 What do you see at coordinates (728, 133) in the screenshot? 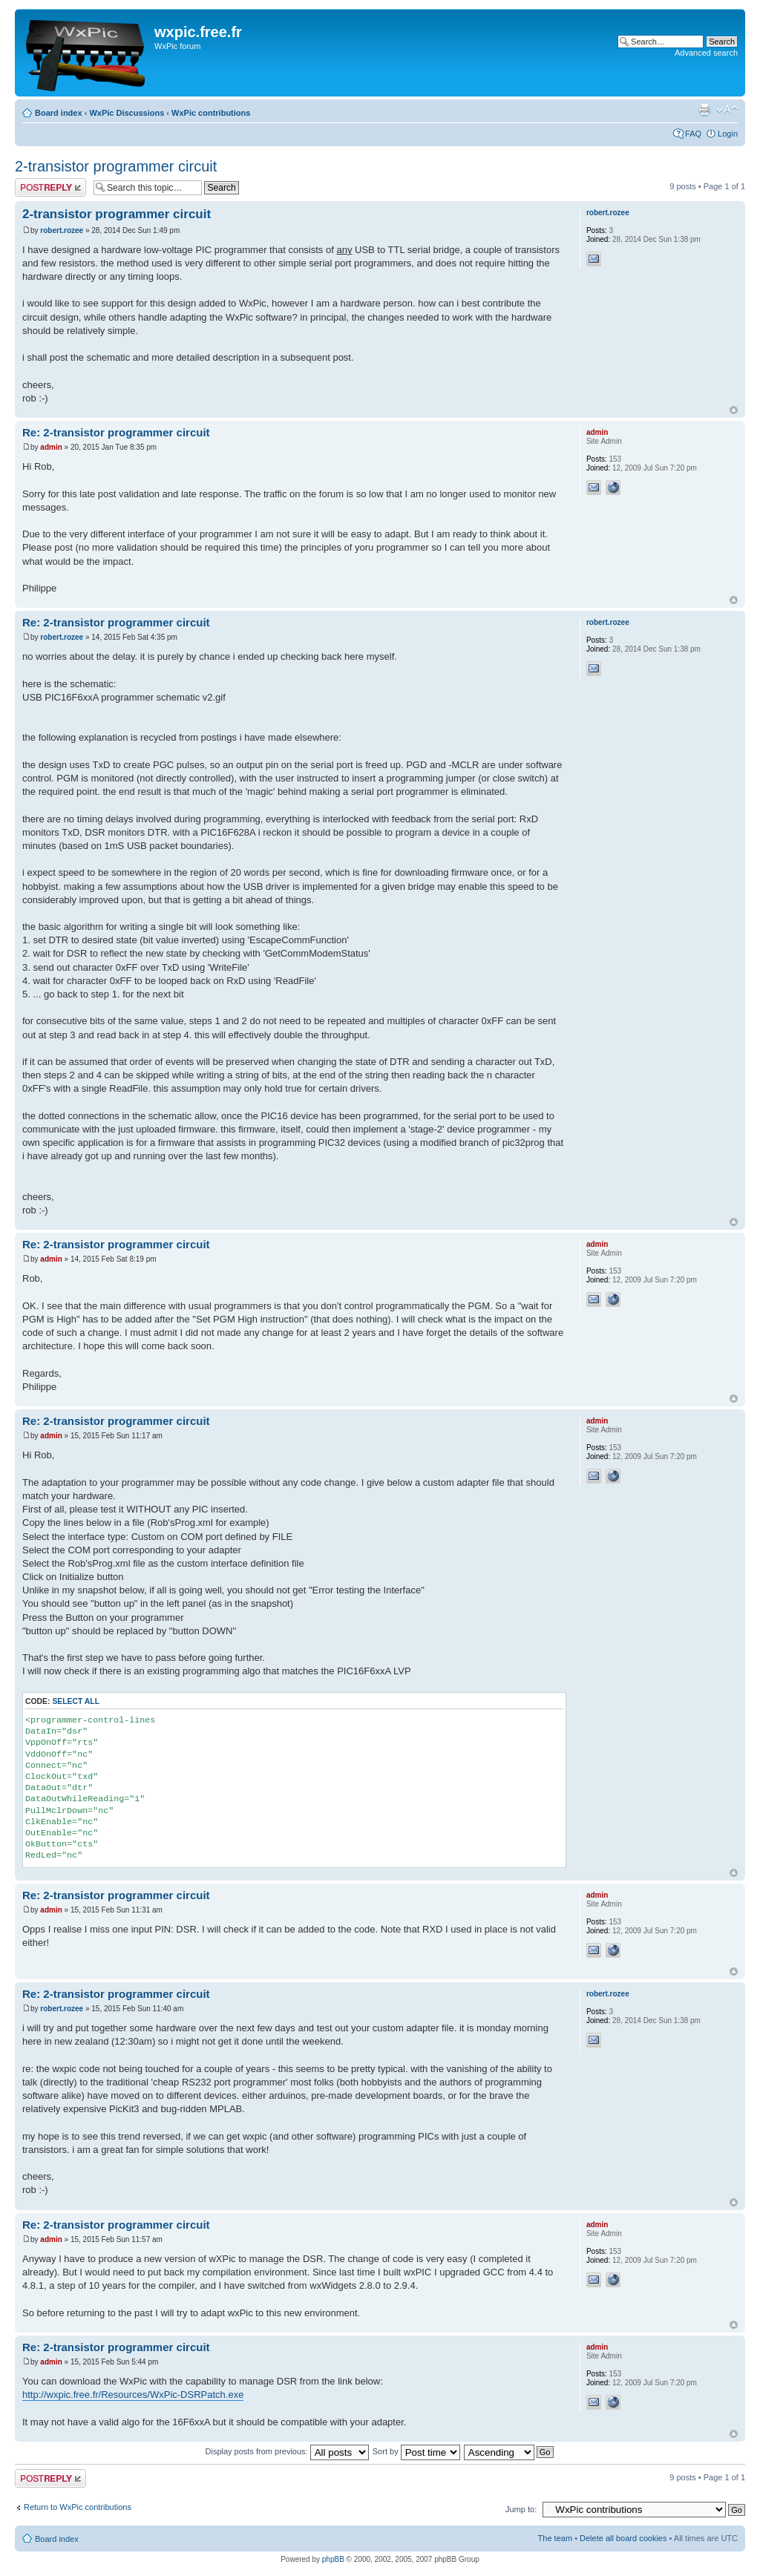
I see `Login` at bounding box center [728, 133].